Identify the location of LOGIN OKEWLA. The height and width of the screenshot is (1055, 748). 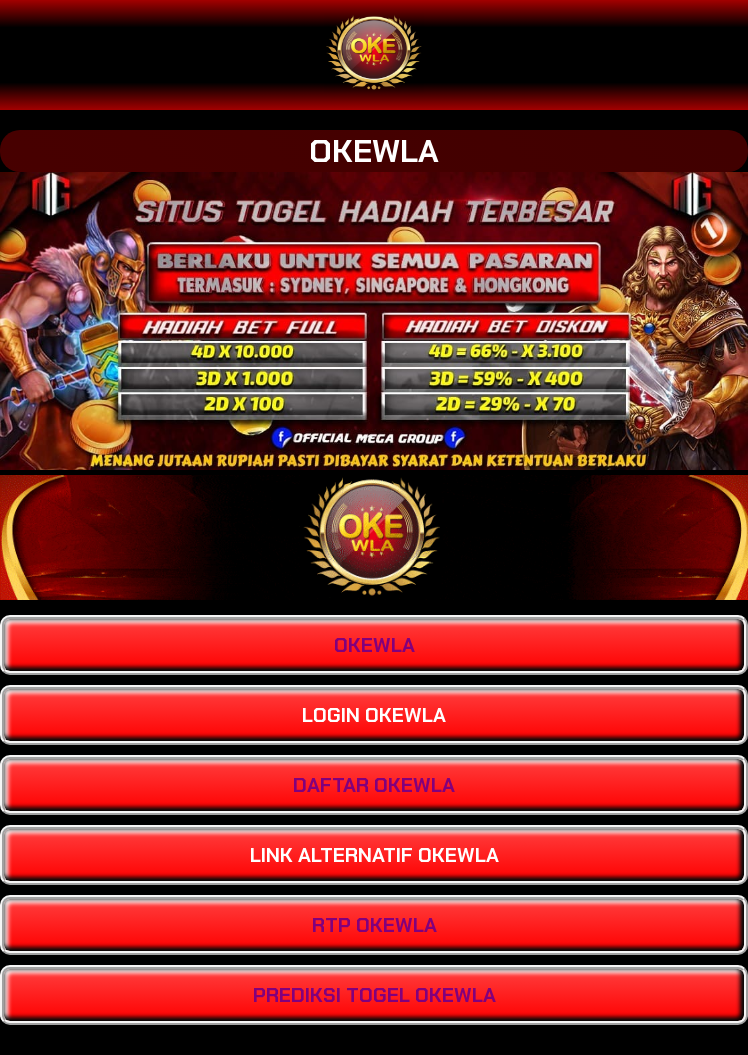
(374, 715).